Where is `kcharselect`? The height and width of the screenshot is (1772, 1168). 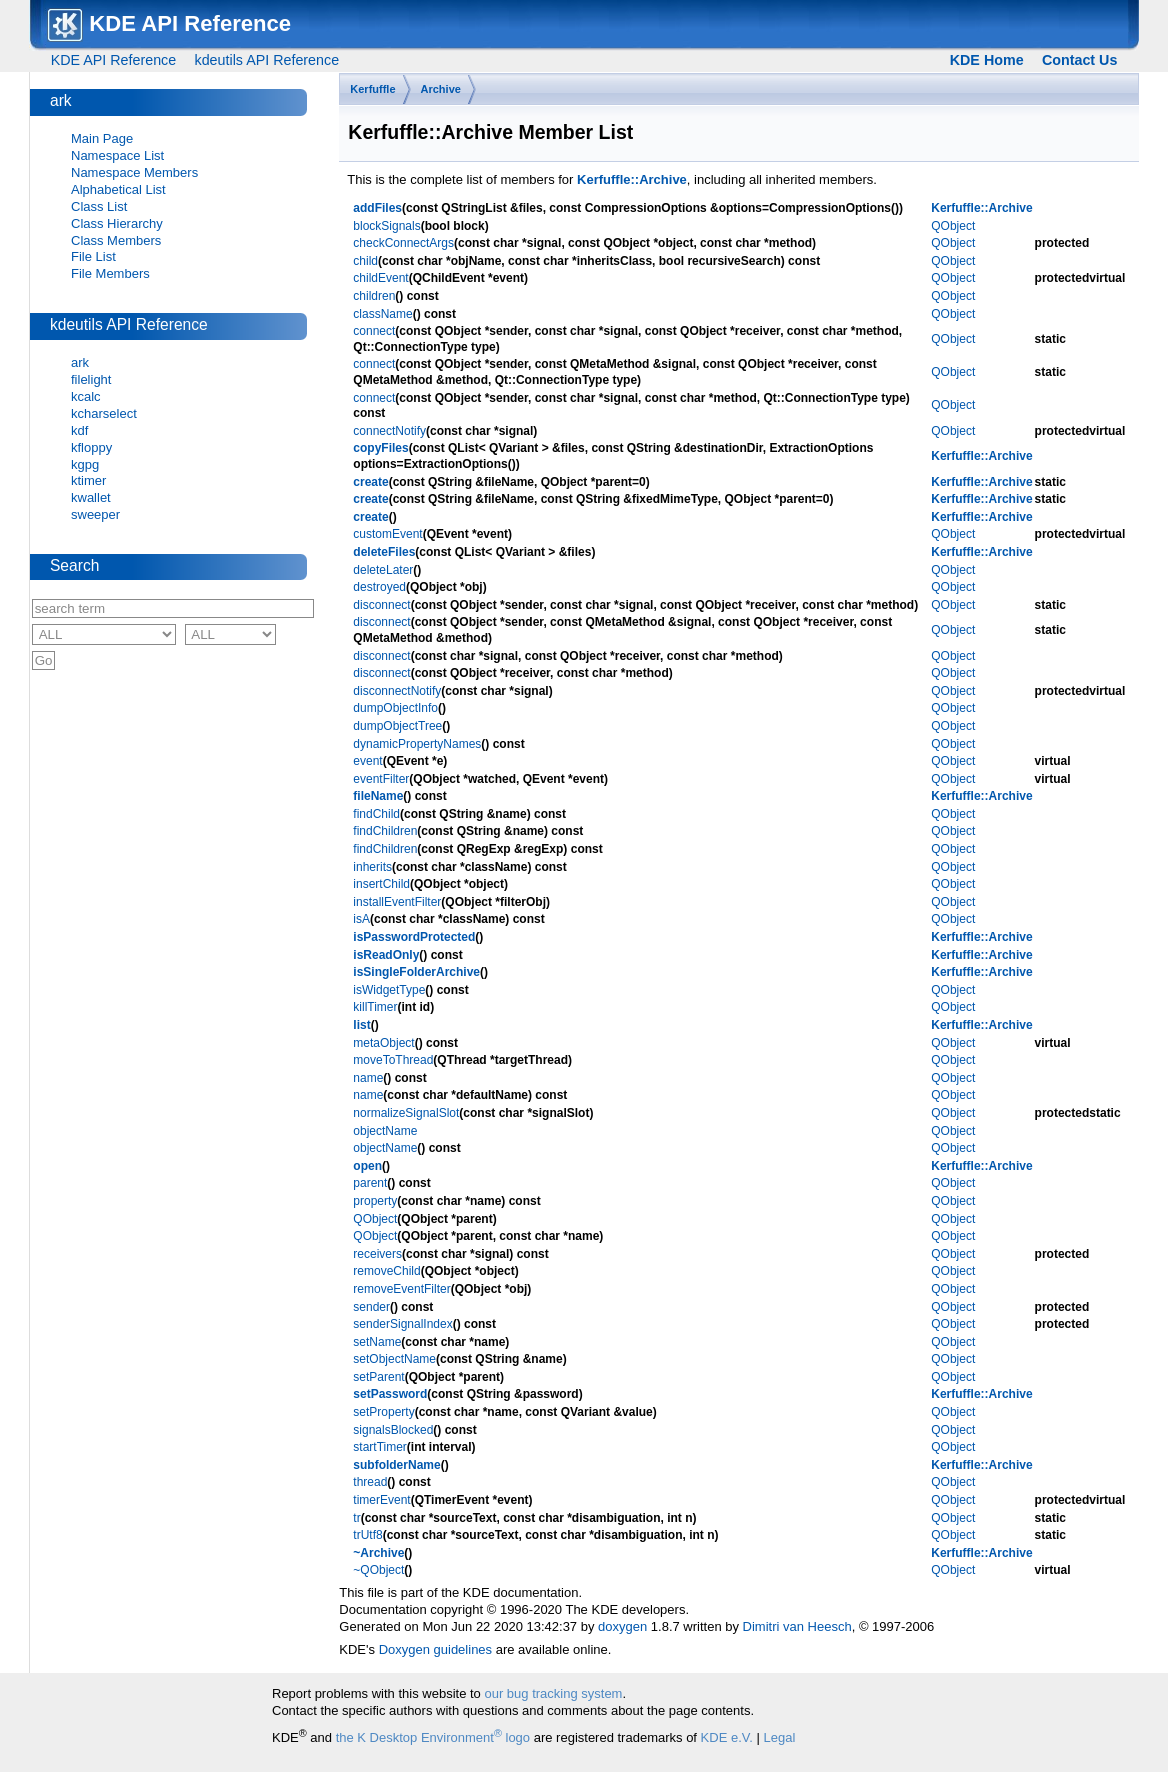
kcharselect is located at coordinates (104, 413).